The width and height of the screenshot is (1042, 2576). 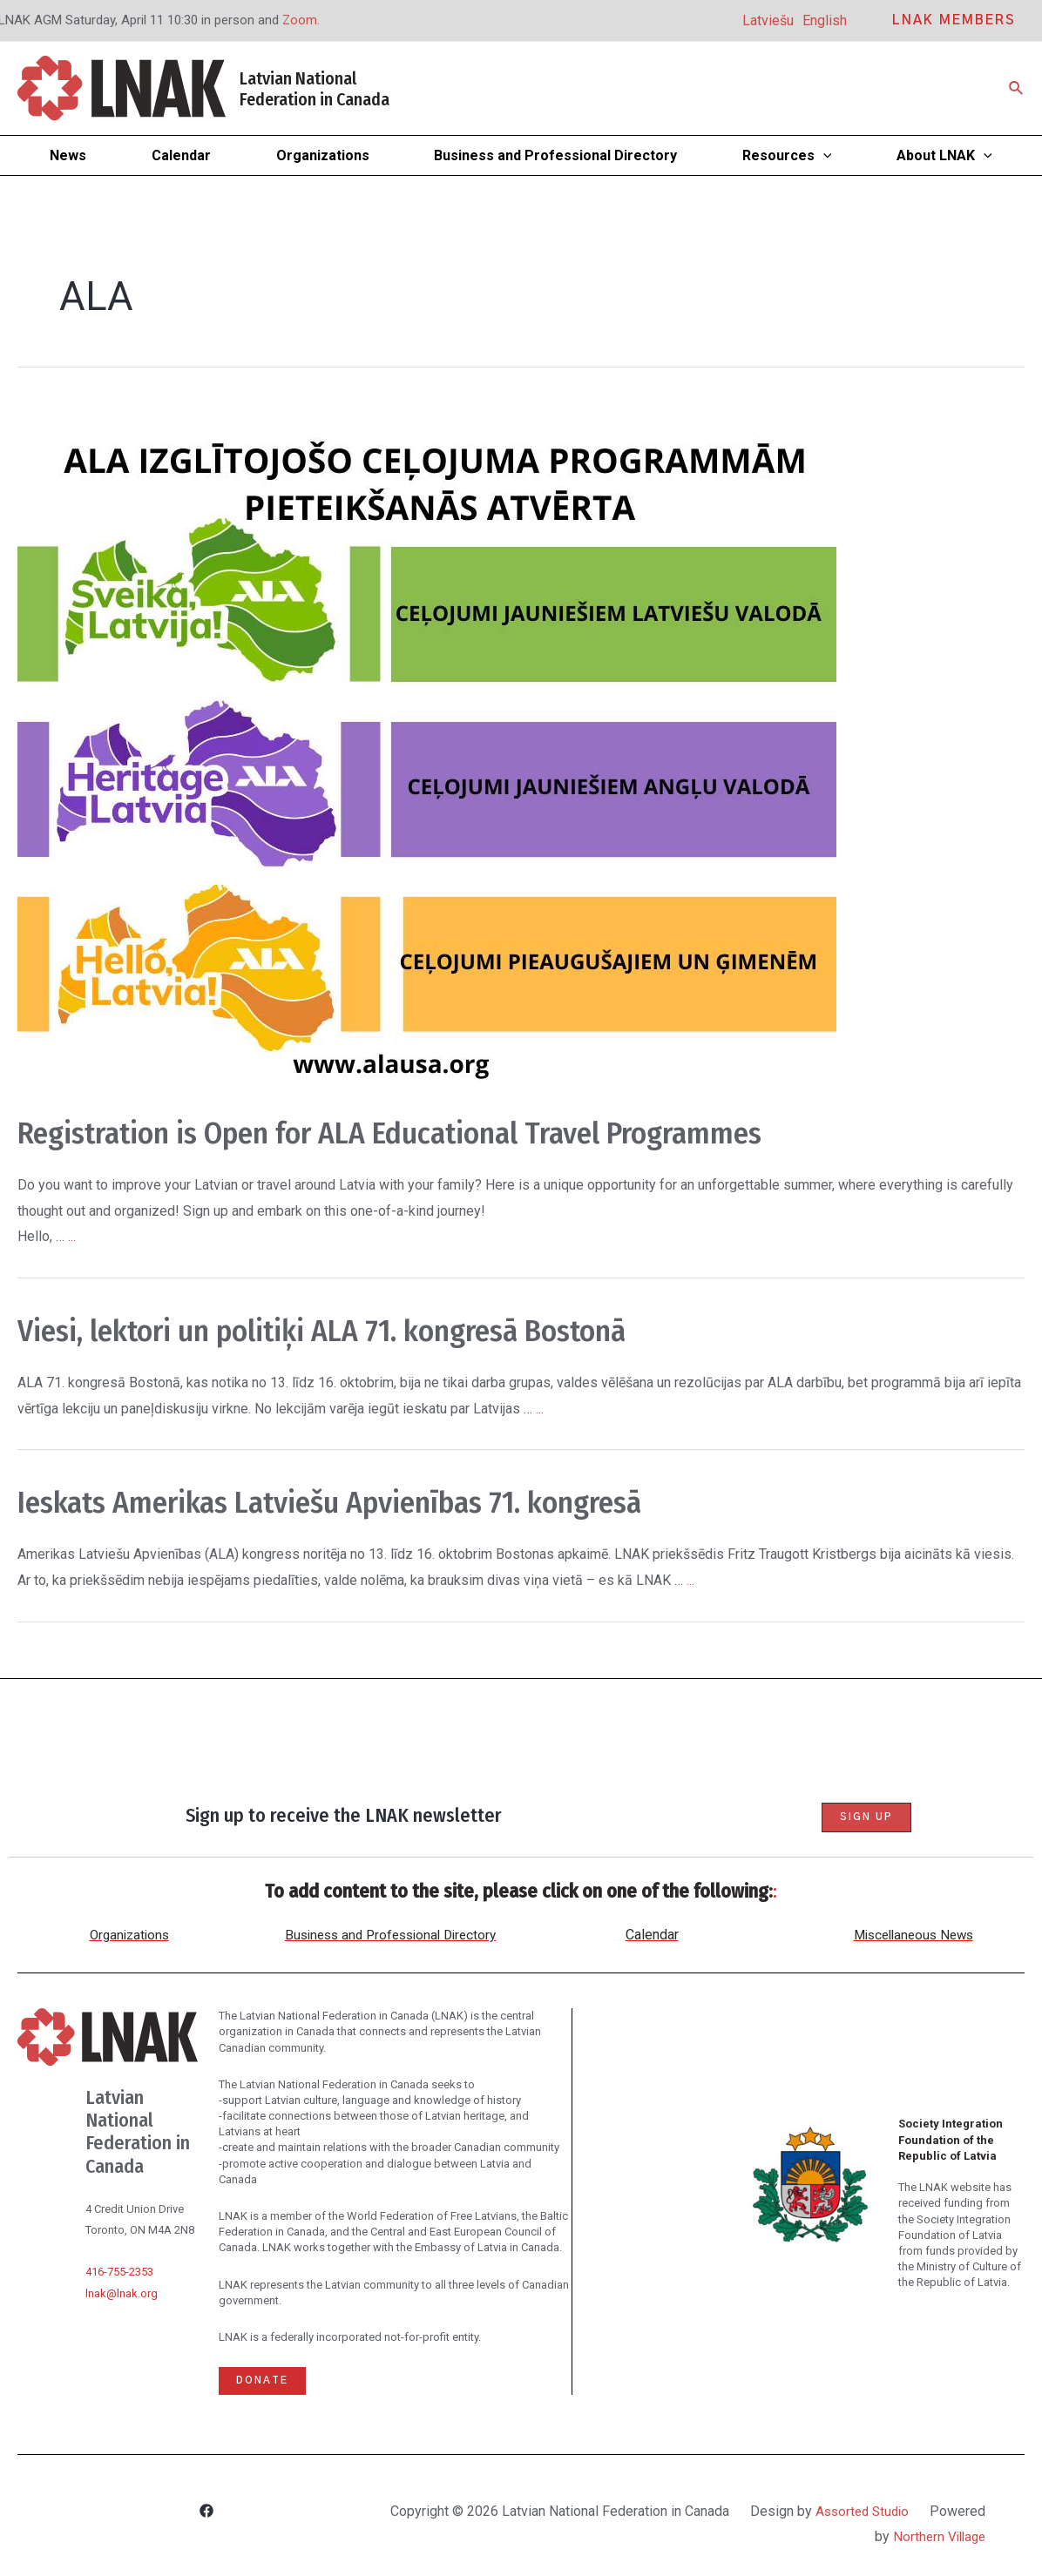 I want to click on Northern Village, so click(x=936, y=2536).